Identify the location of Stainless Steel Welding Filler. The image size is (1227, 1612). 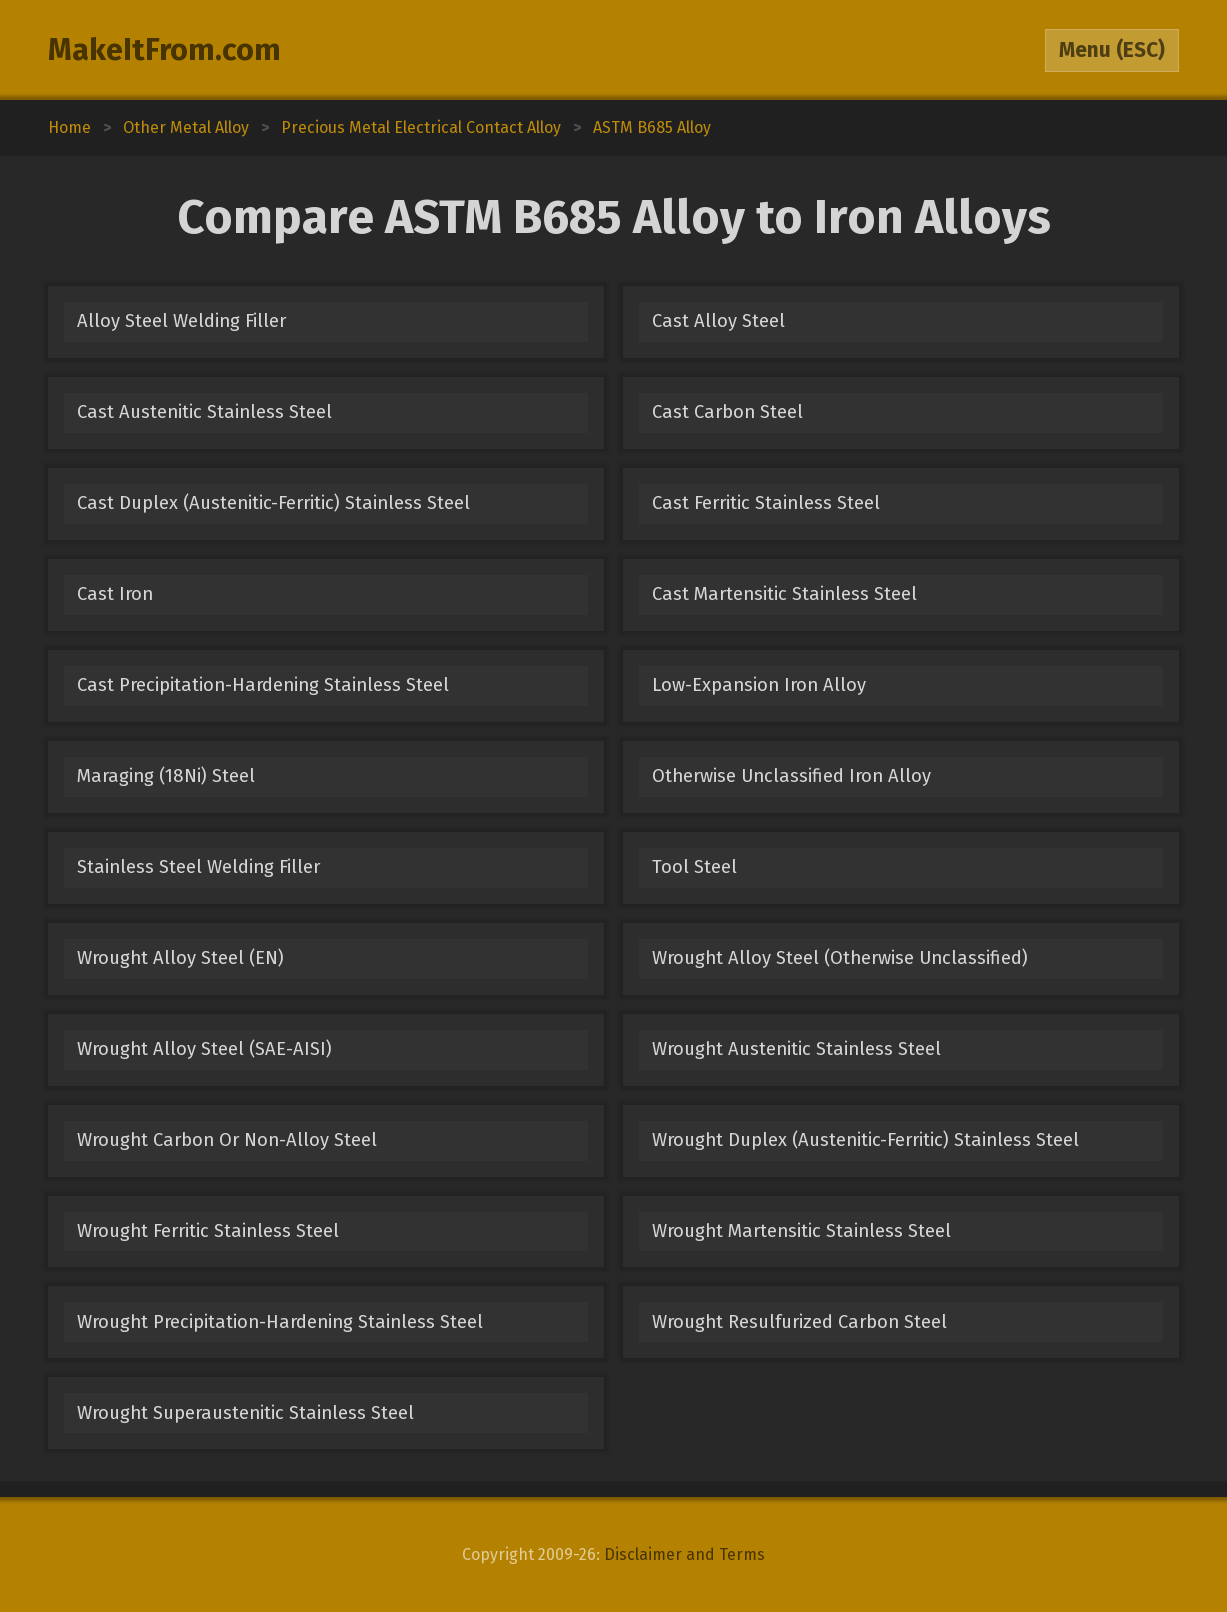
(198, 867).